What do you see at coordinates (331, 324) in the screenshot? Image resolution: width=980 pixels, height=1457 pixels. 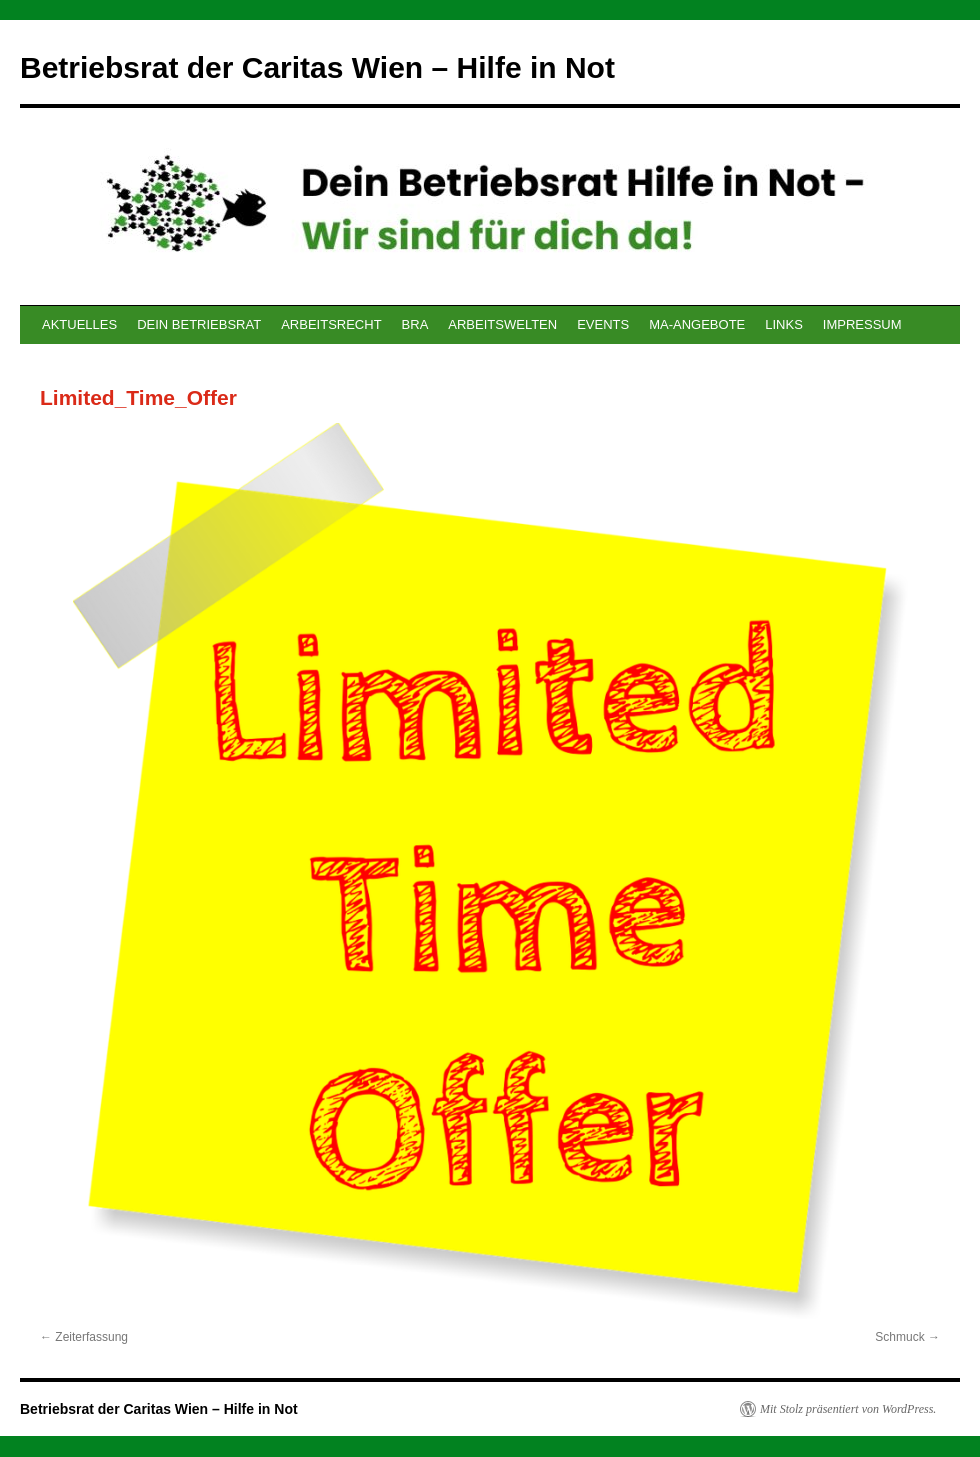 I see `ARBEITSRECHT` at bounding box center [331, 324].